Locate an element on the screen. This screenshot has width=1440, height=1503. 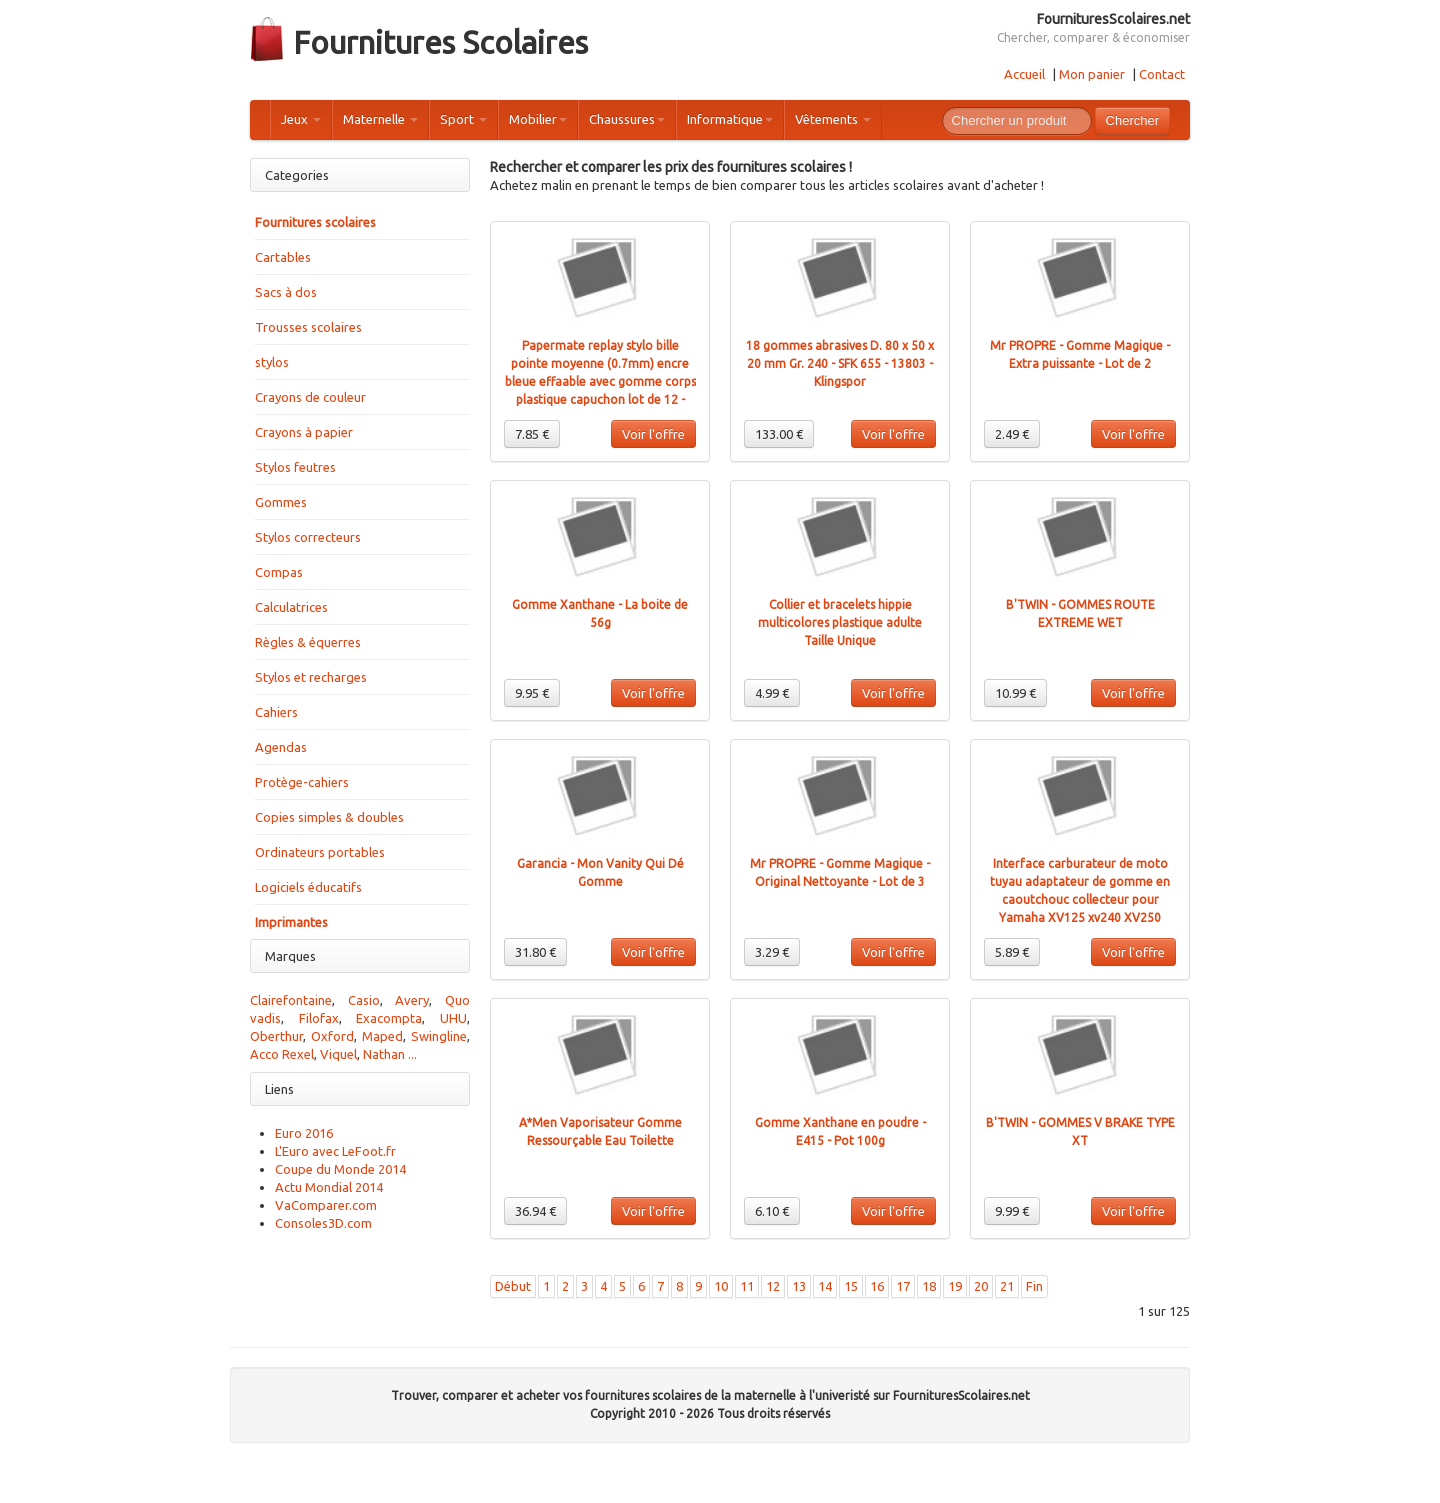
stylos is located at coordinates (272, 362).